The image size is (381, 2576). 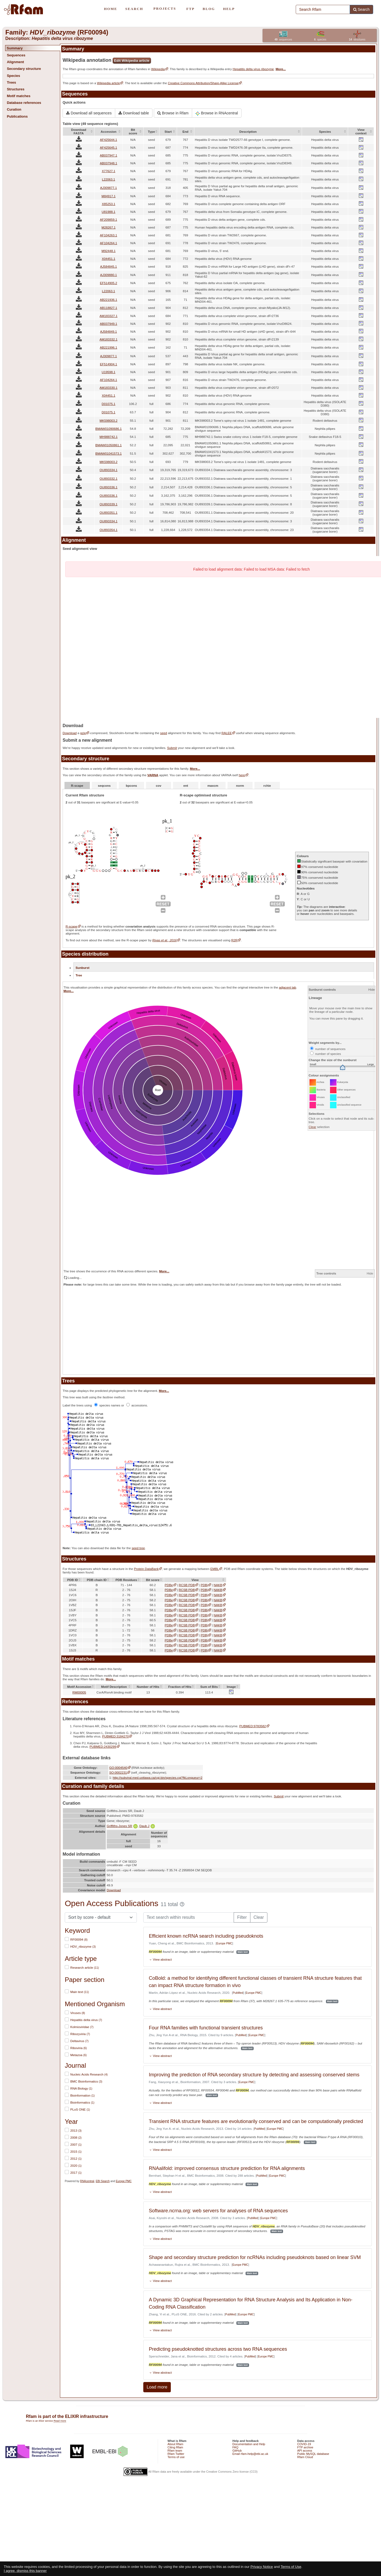 What do you see at coordinates (235, 2447) in the screenshot?
I see `FAQ` at bounding box center [235, 2447].